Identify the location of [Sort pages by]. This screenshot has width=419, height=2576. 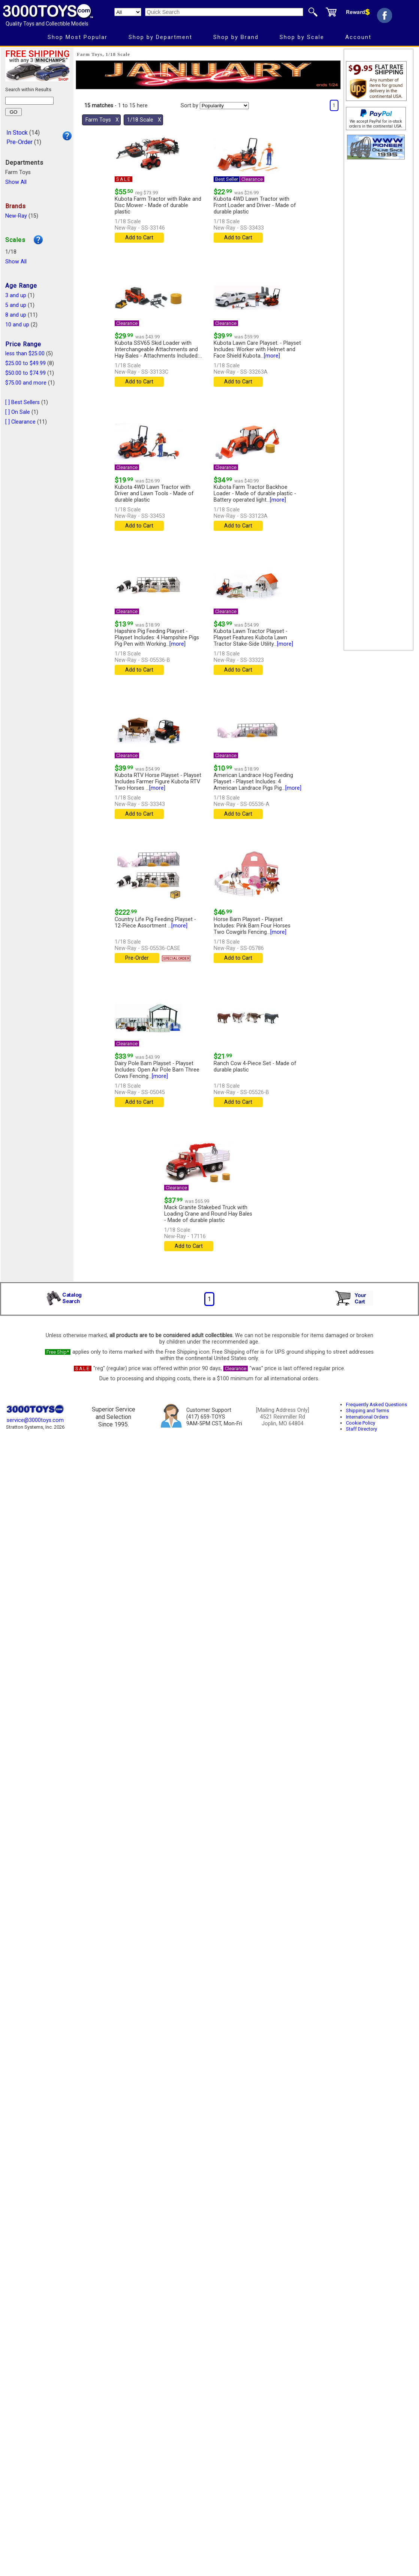
(224, 105).